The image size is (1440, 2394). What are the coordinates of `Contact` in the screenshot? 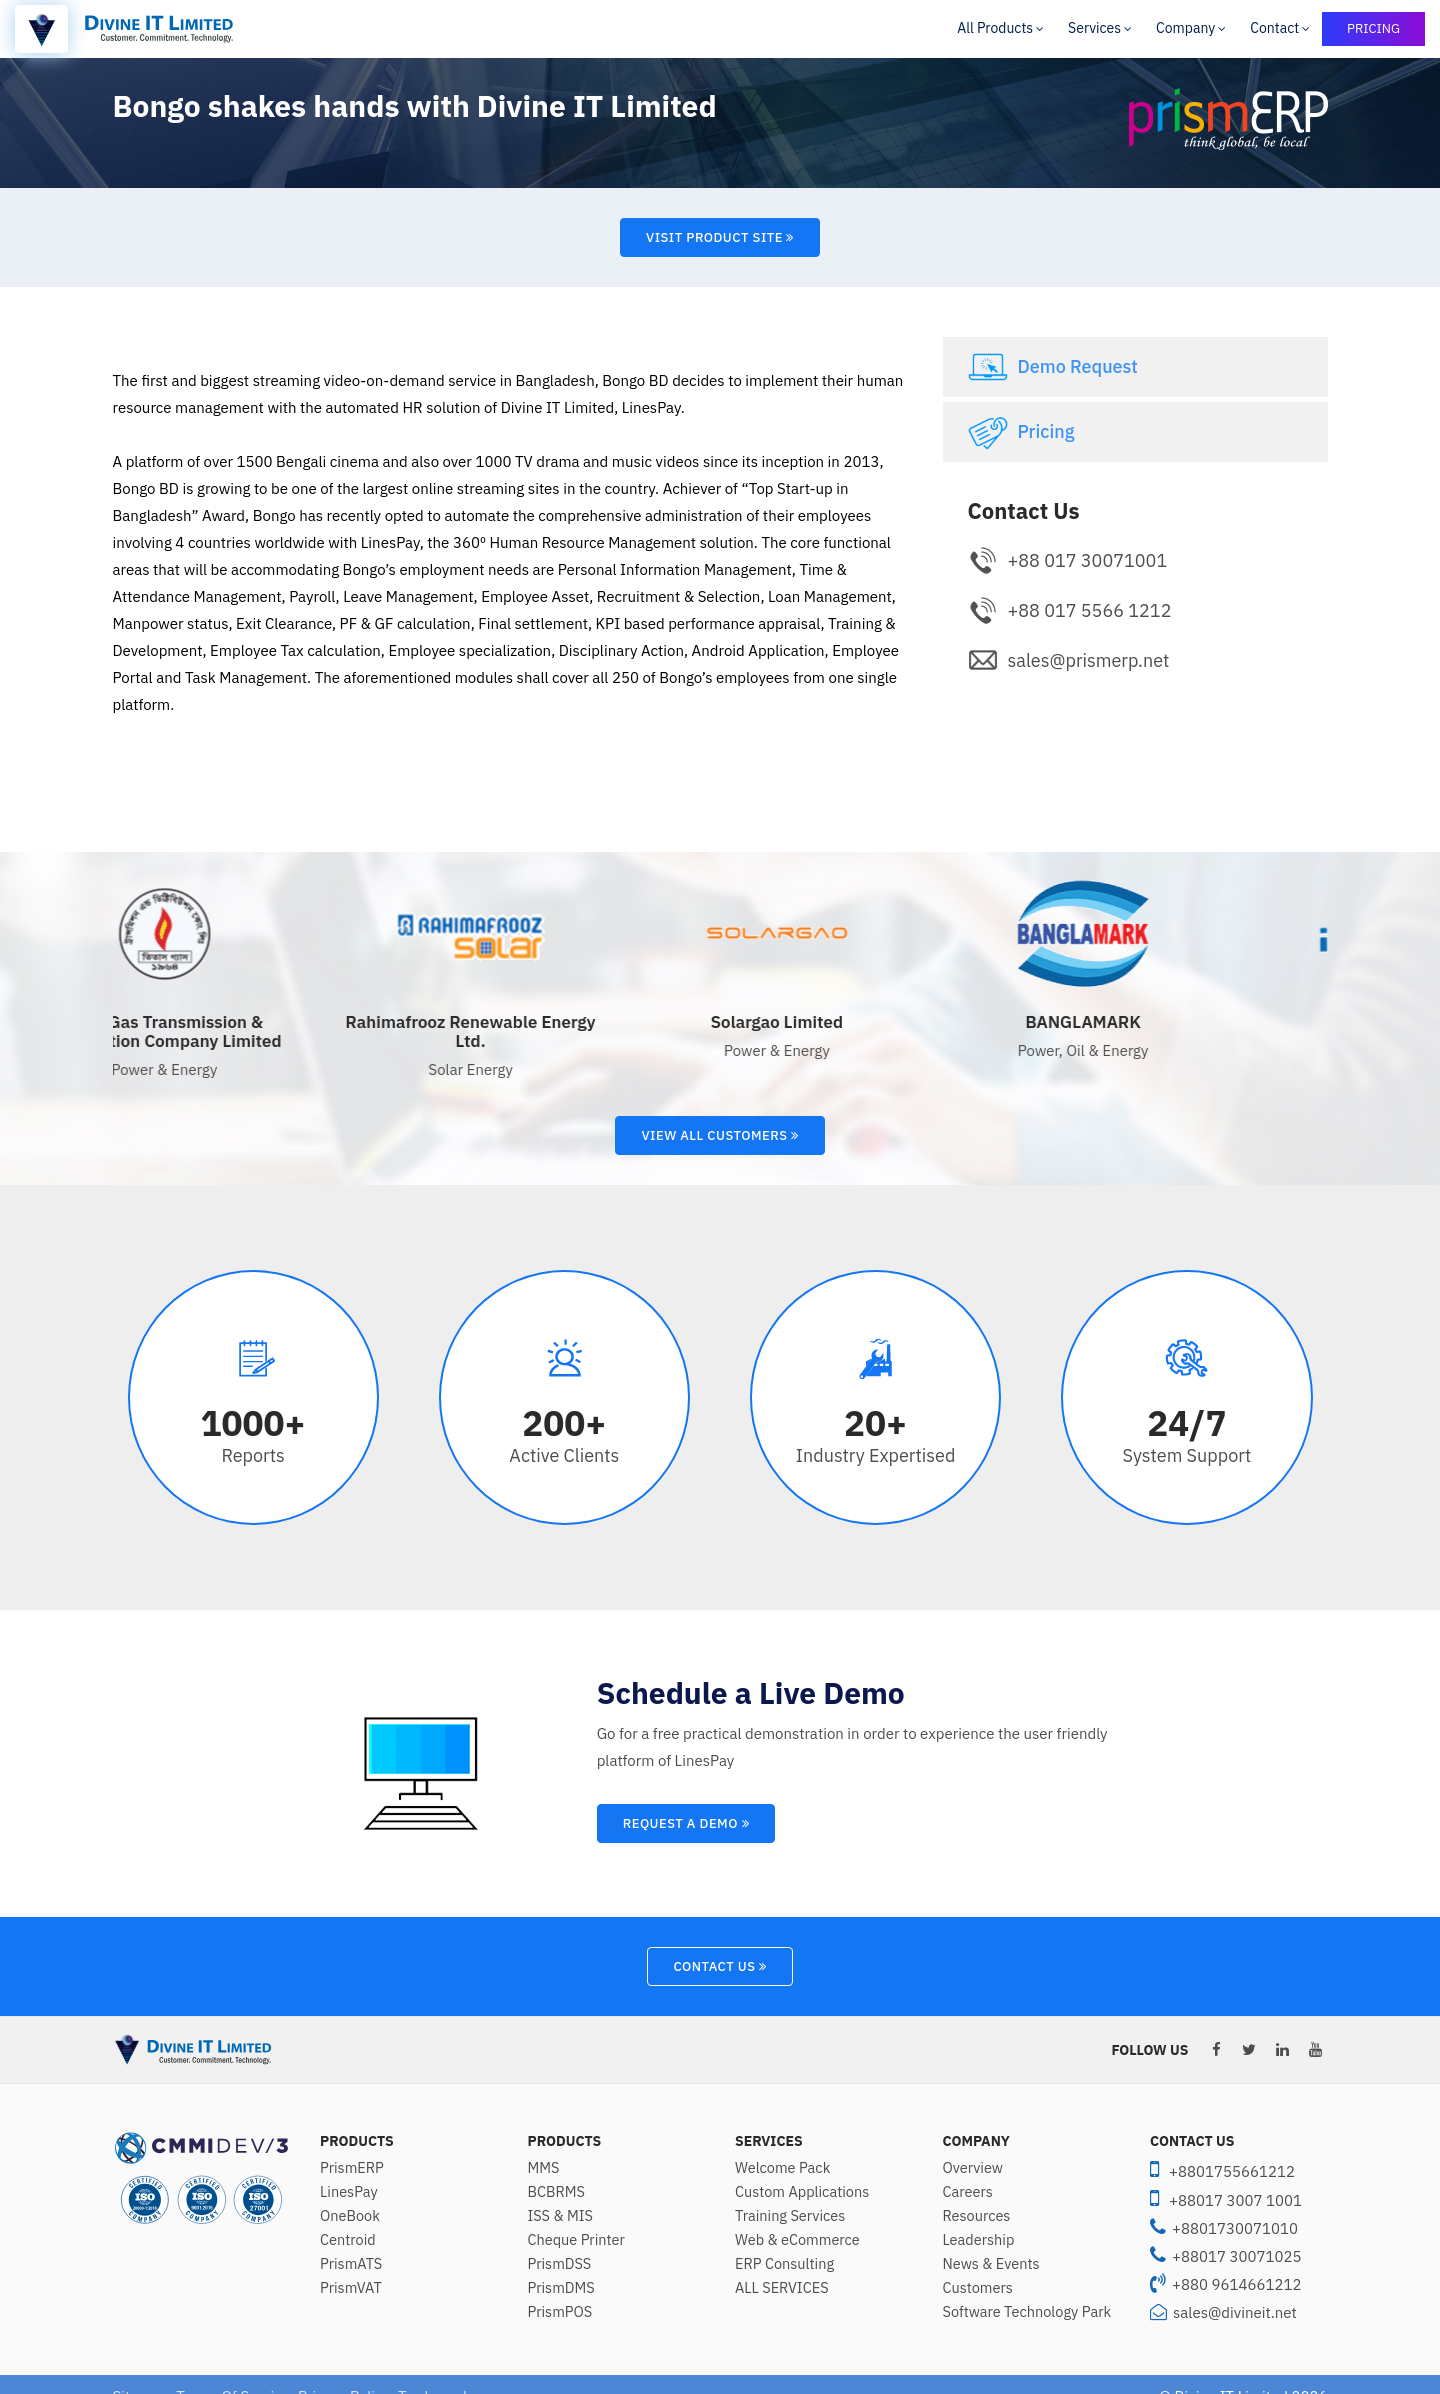 It's located at (1274, 28).